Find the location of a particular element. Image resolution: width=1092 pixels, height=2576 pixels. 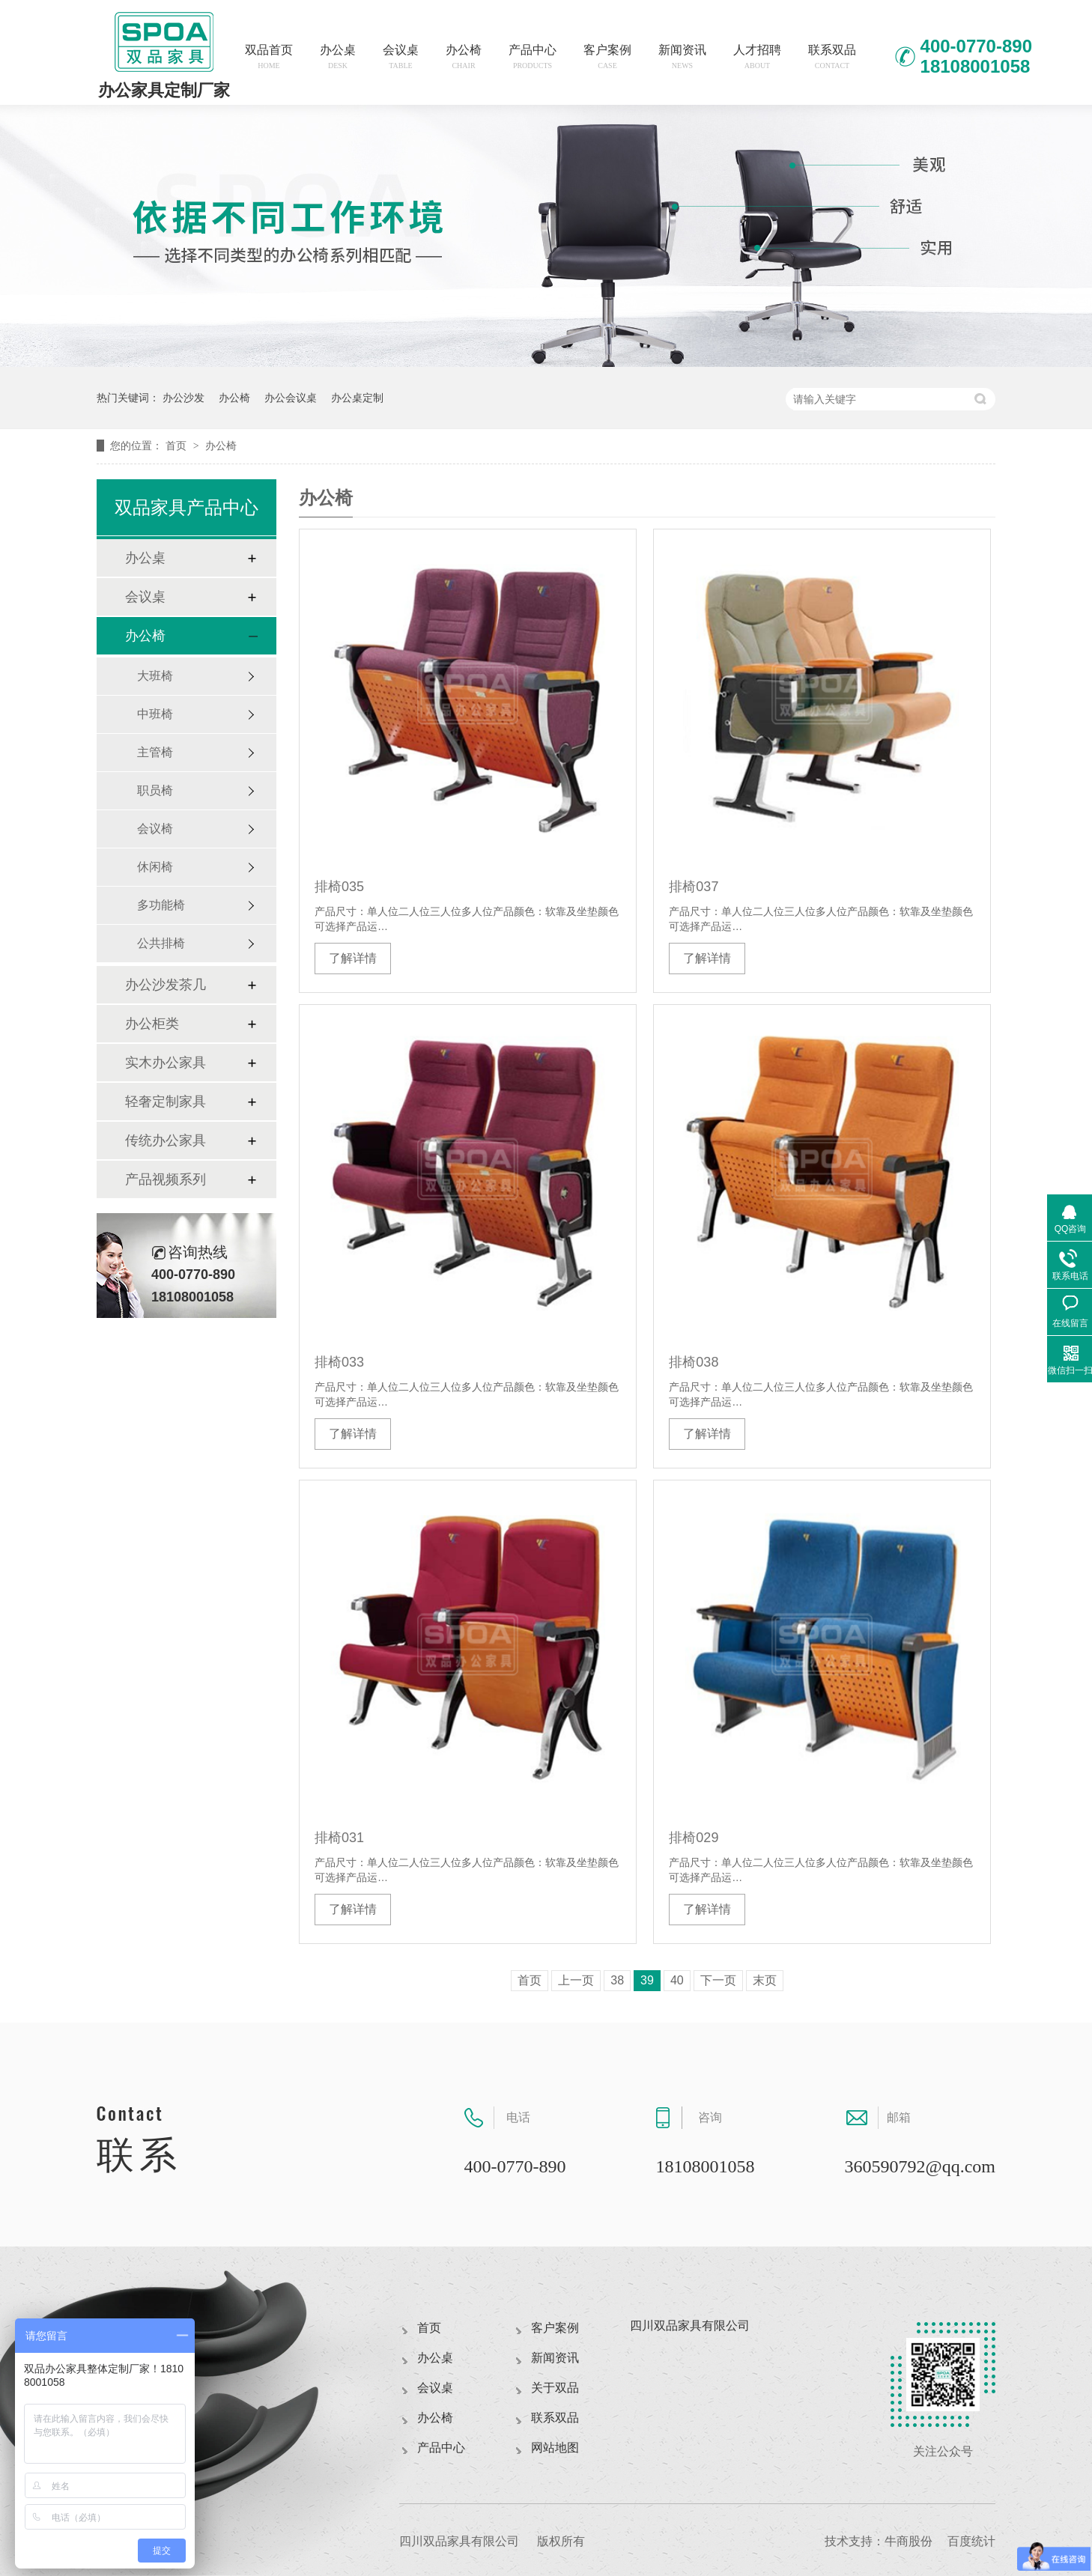

关于双品 is located at coordinates (555, 2387).